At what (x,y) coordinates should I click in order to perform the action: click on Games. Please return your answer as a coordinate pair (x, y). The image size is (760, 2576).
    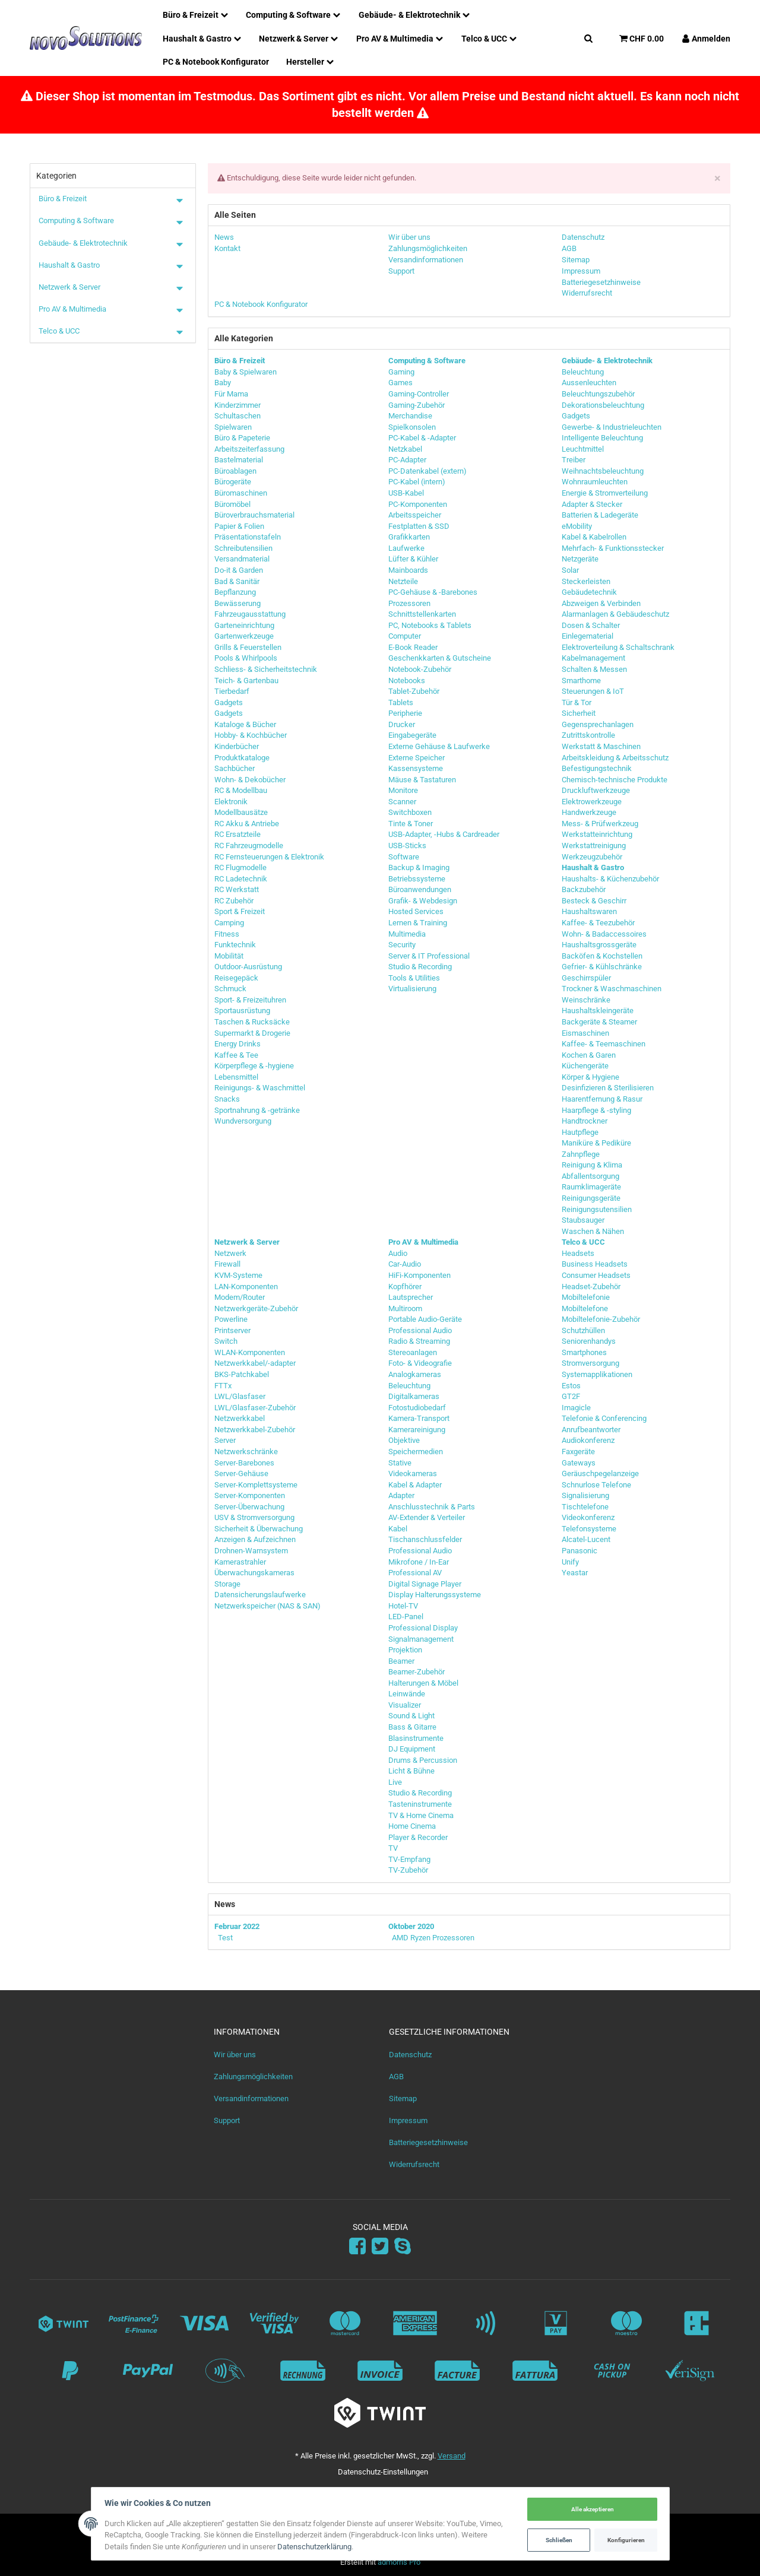
    Looking at the image, I should click on (400, 382).